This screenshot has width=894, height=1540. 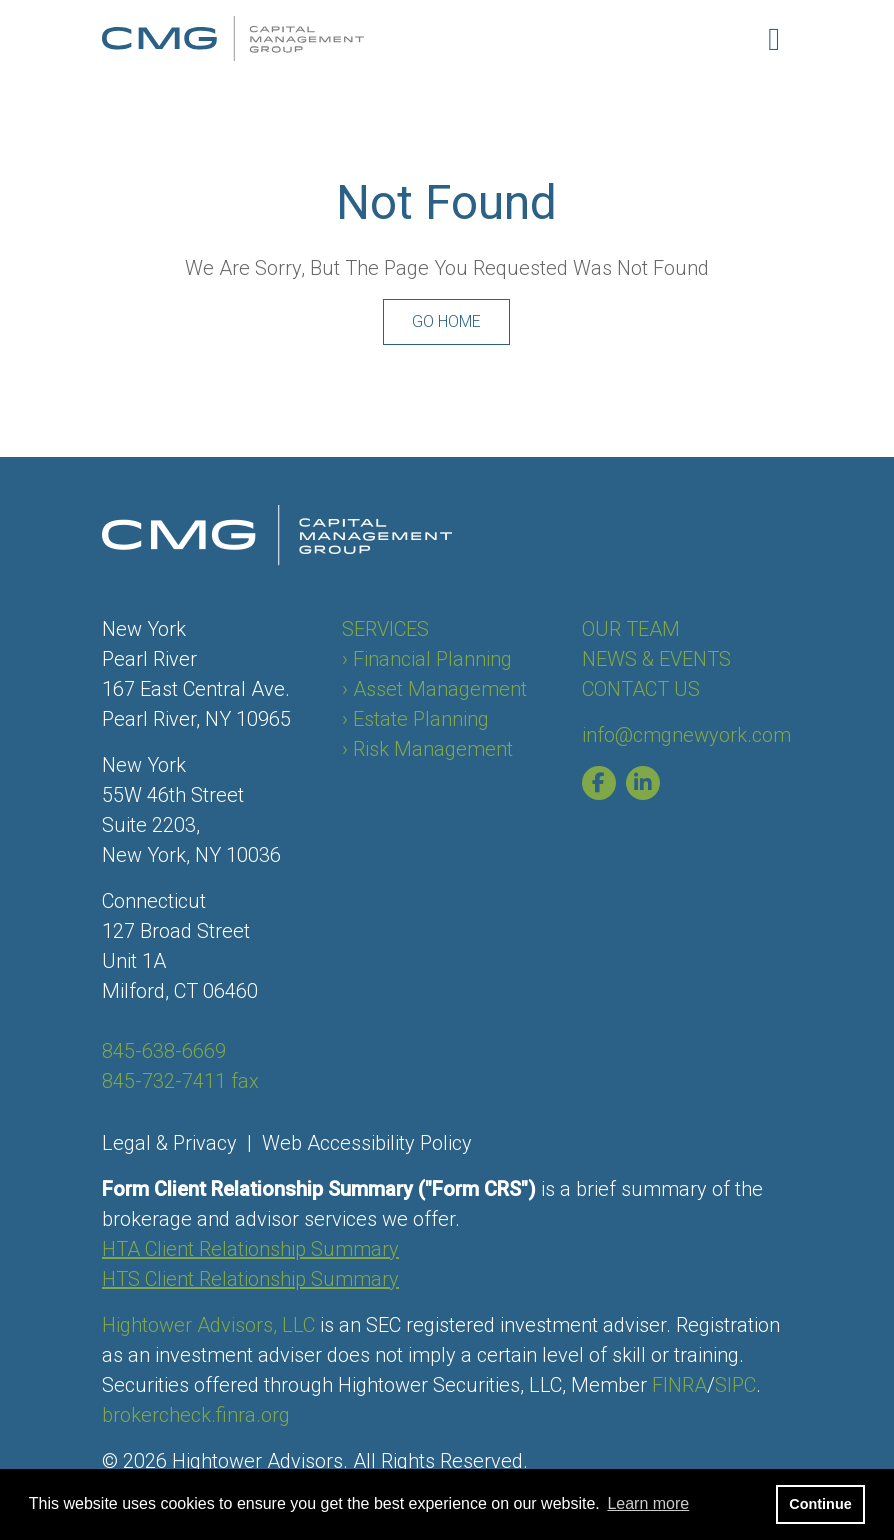 I want to click on FINRA, so click(x=679, y=1385).